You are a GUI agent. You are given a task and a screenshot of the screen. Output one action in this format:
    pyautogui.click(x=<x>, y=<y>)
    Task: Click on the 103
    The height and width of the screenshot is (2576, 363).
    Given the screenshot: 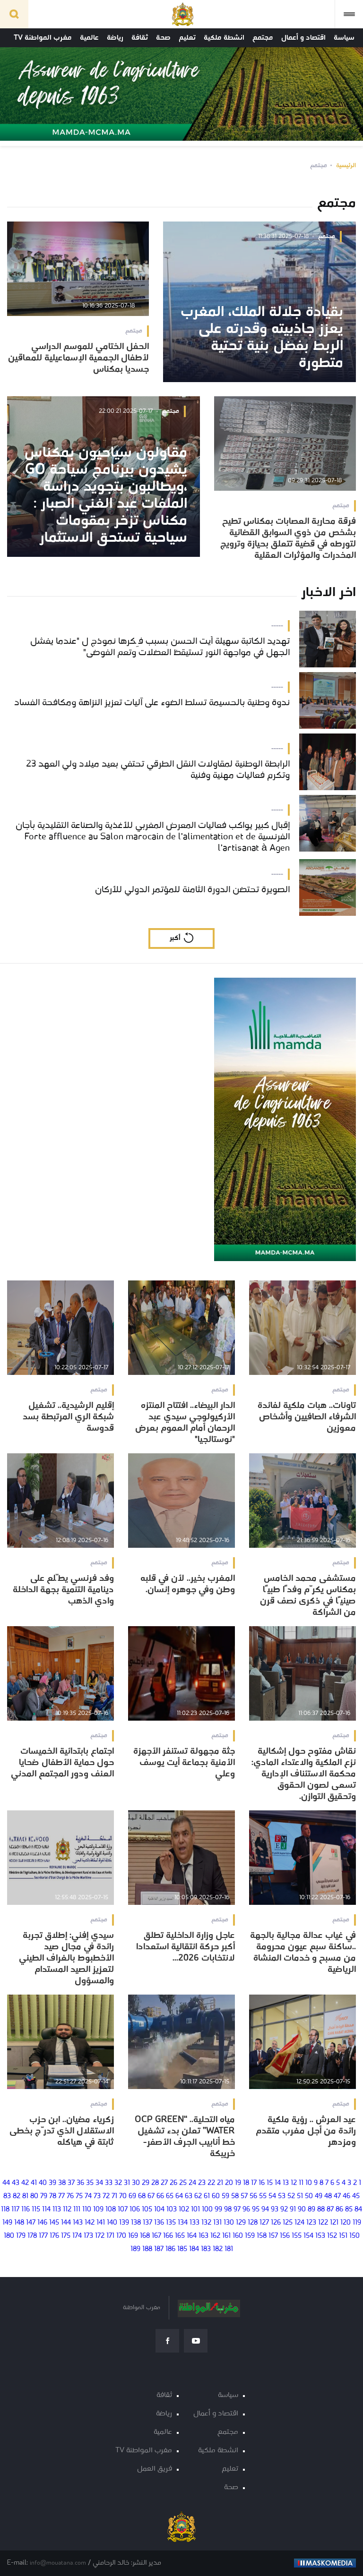 What is the action you would take?
    pyautogui.click(x=171, y=2209)
    